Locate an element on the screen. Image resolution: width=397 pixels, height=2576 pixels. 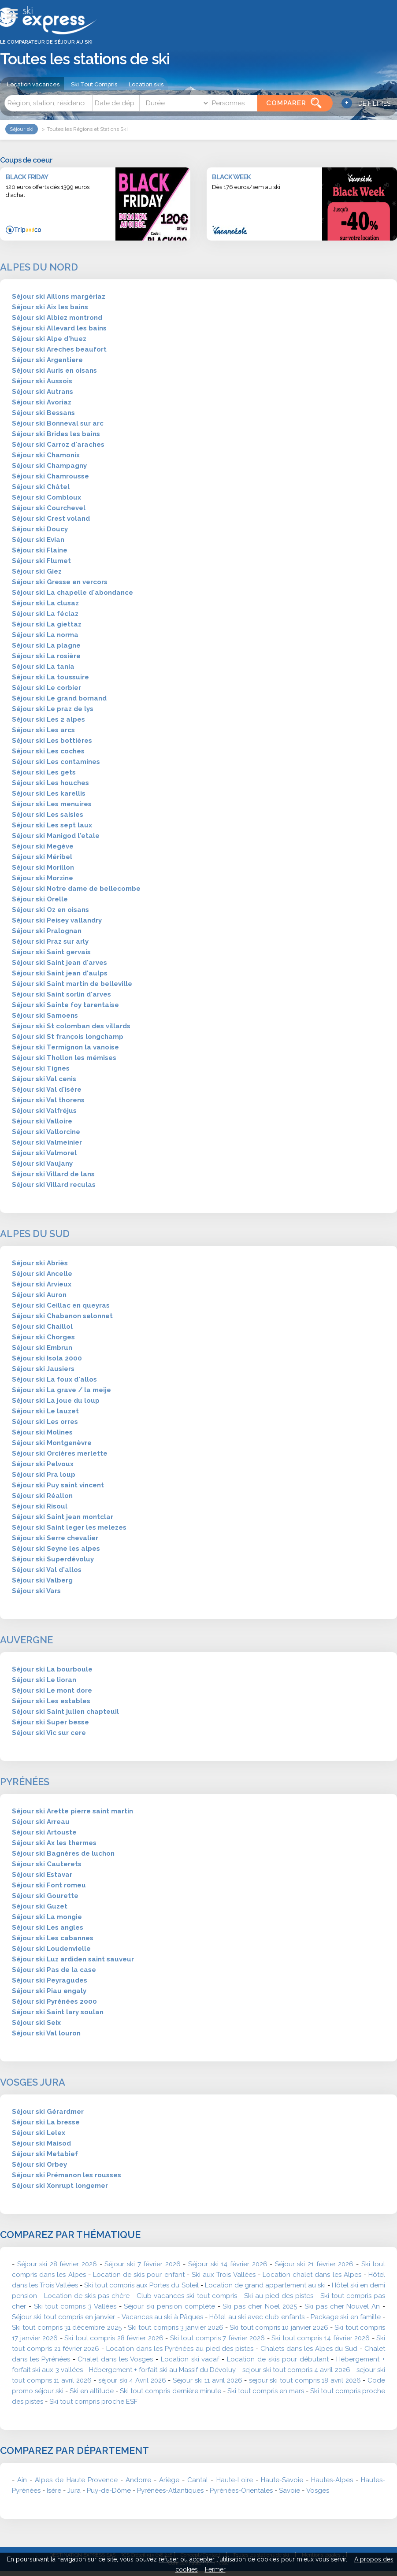
Séjour ski Ceillac en queyras is located at coordinates (61, 1305).